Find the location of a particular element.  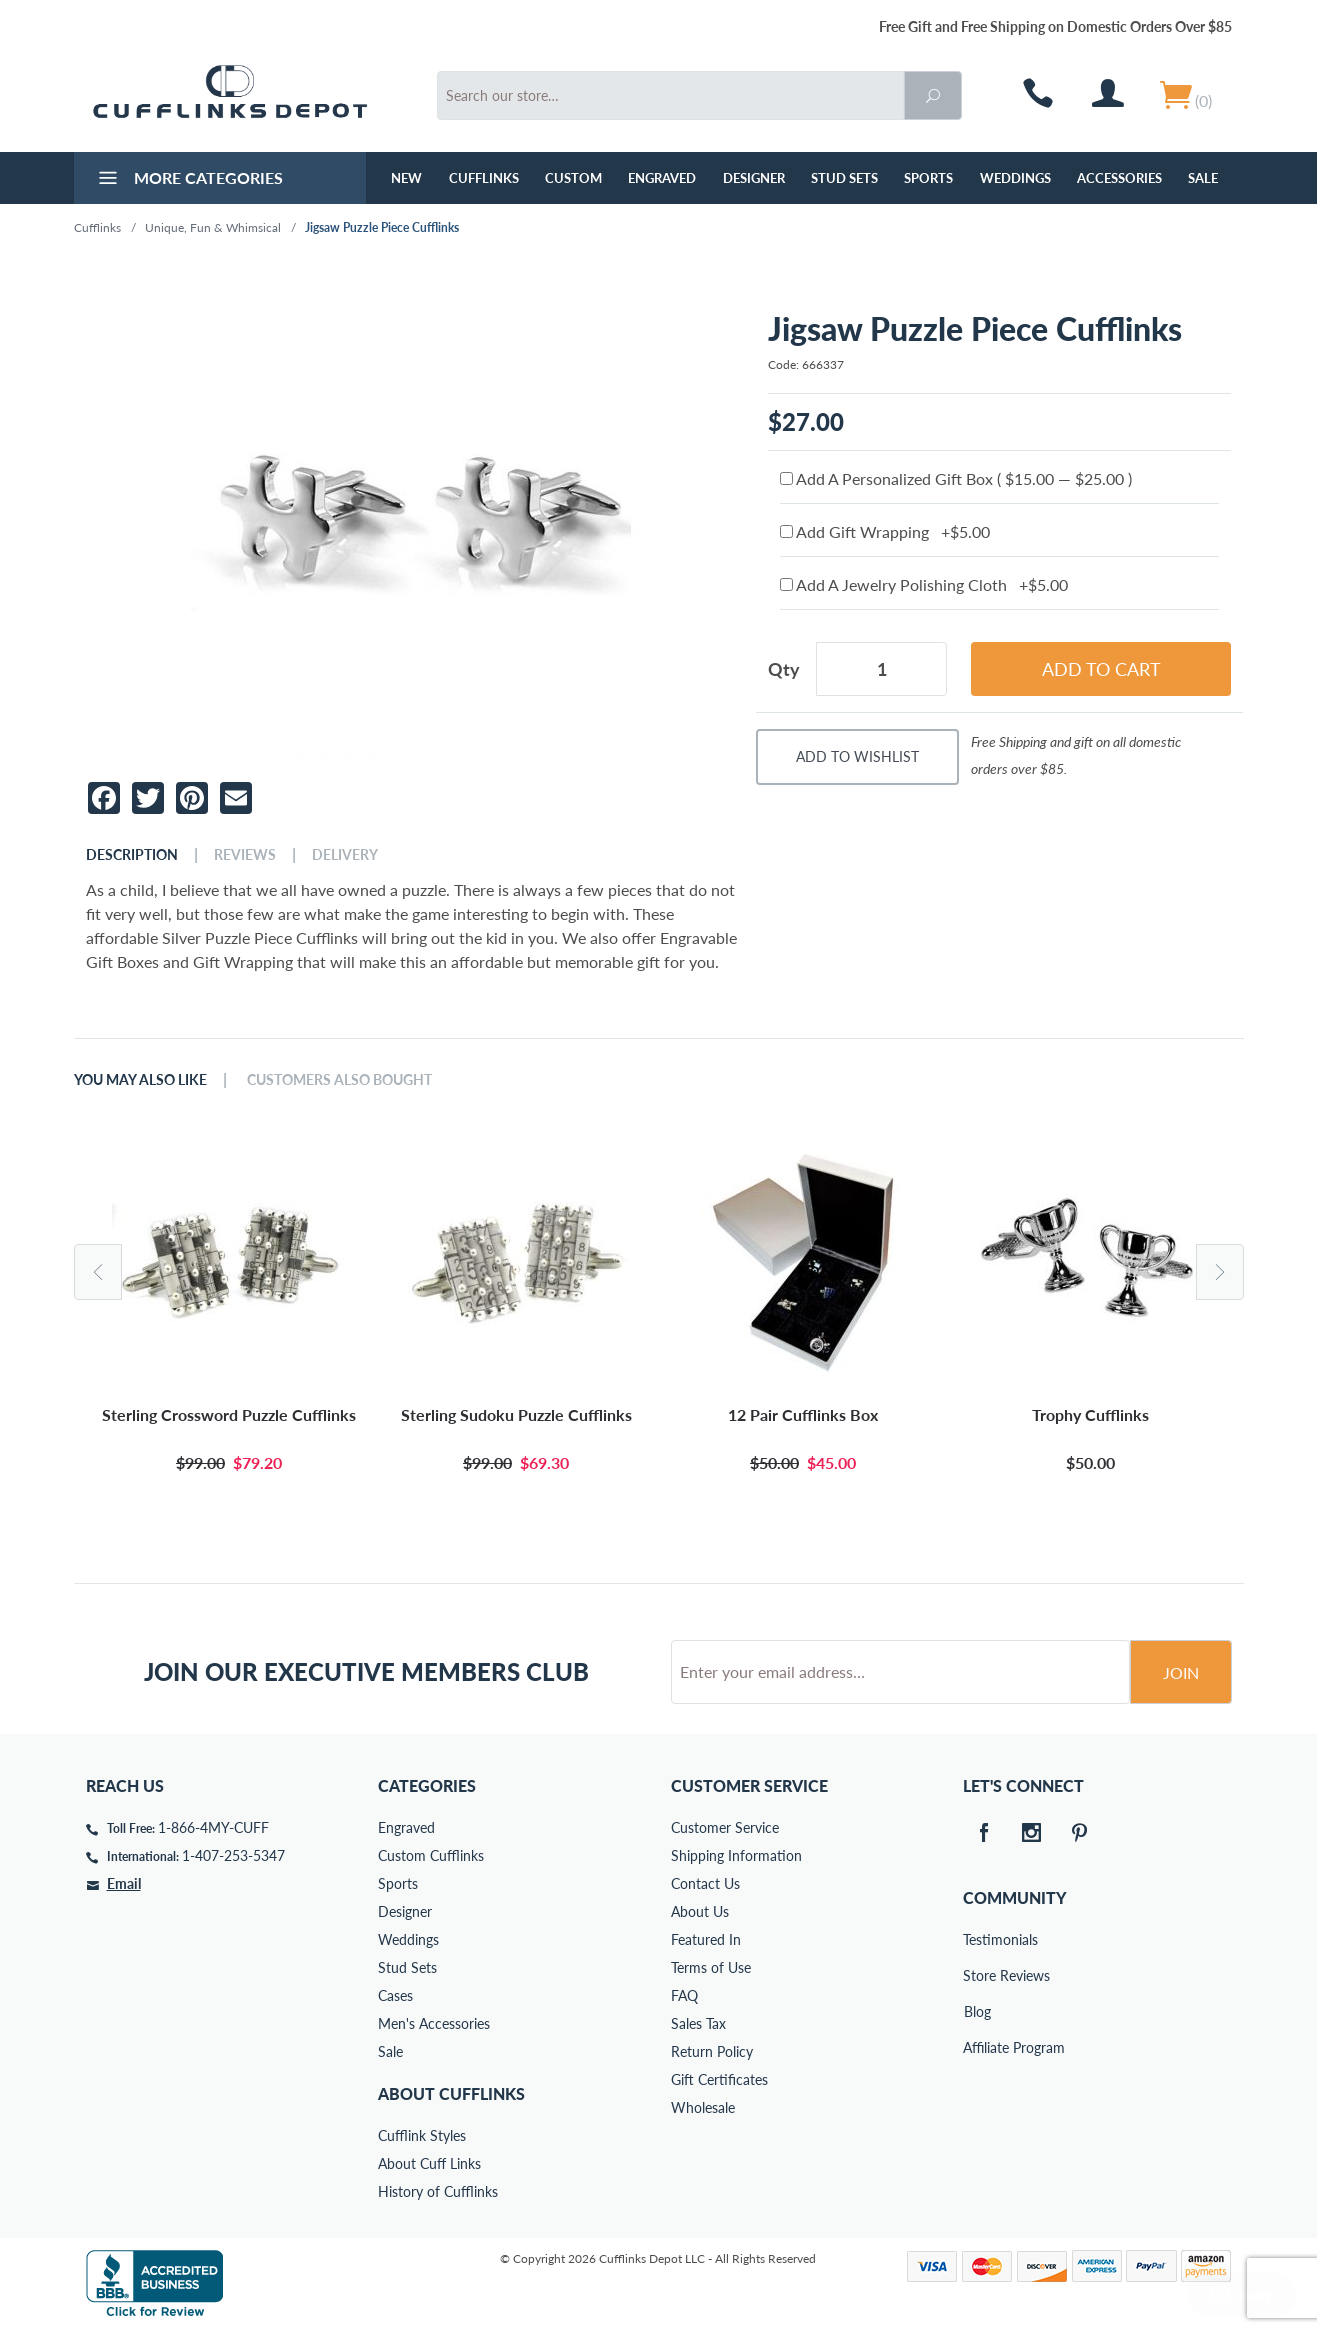

History of Cufflinks is located at coordinates (438, 2191).